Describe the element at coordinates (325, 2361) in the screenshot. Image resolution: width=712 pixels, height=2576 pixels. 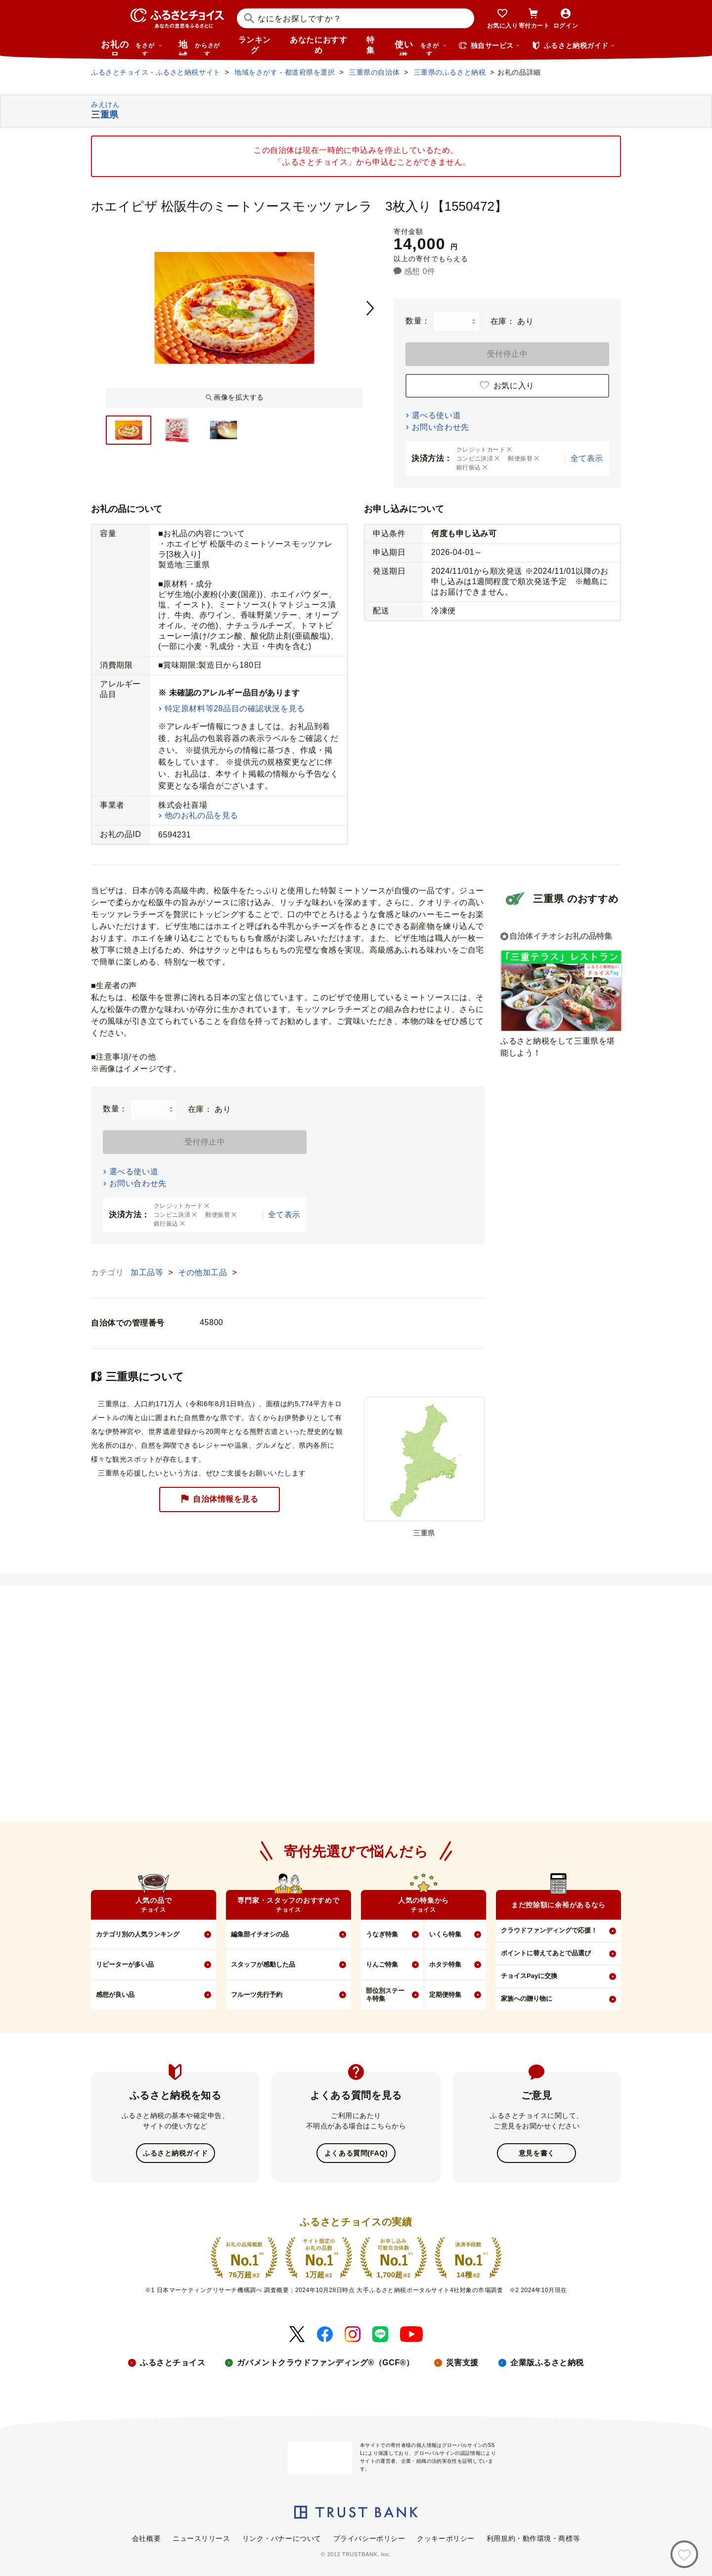
I see `ガバメントクラウドファンディング®（GCF®）` at that location.